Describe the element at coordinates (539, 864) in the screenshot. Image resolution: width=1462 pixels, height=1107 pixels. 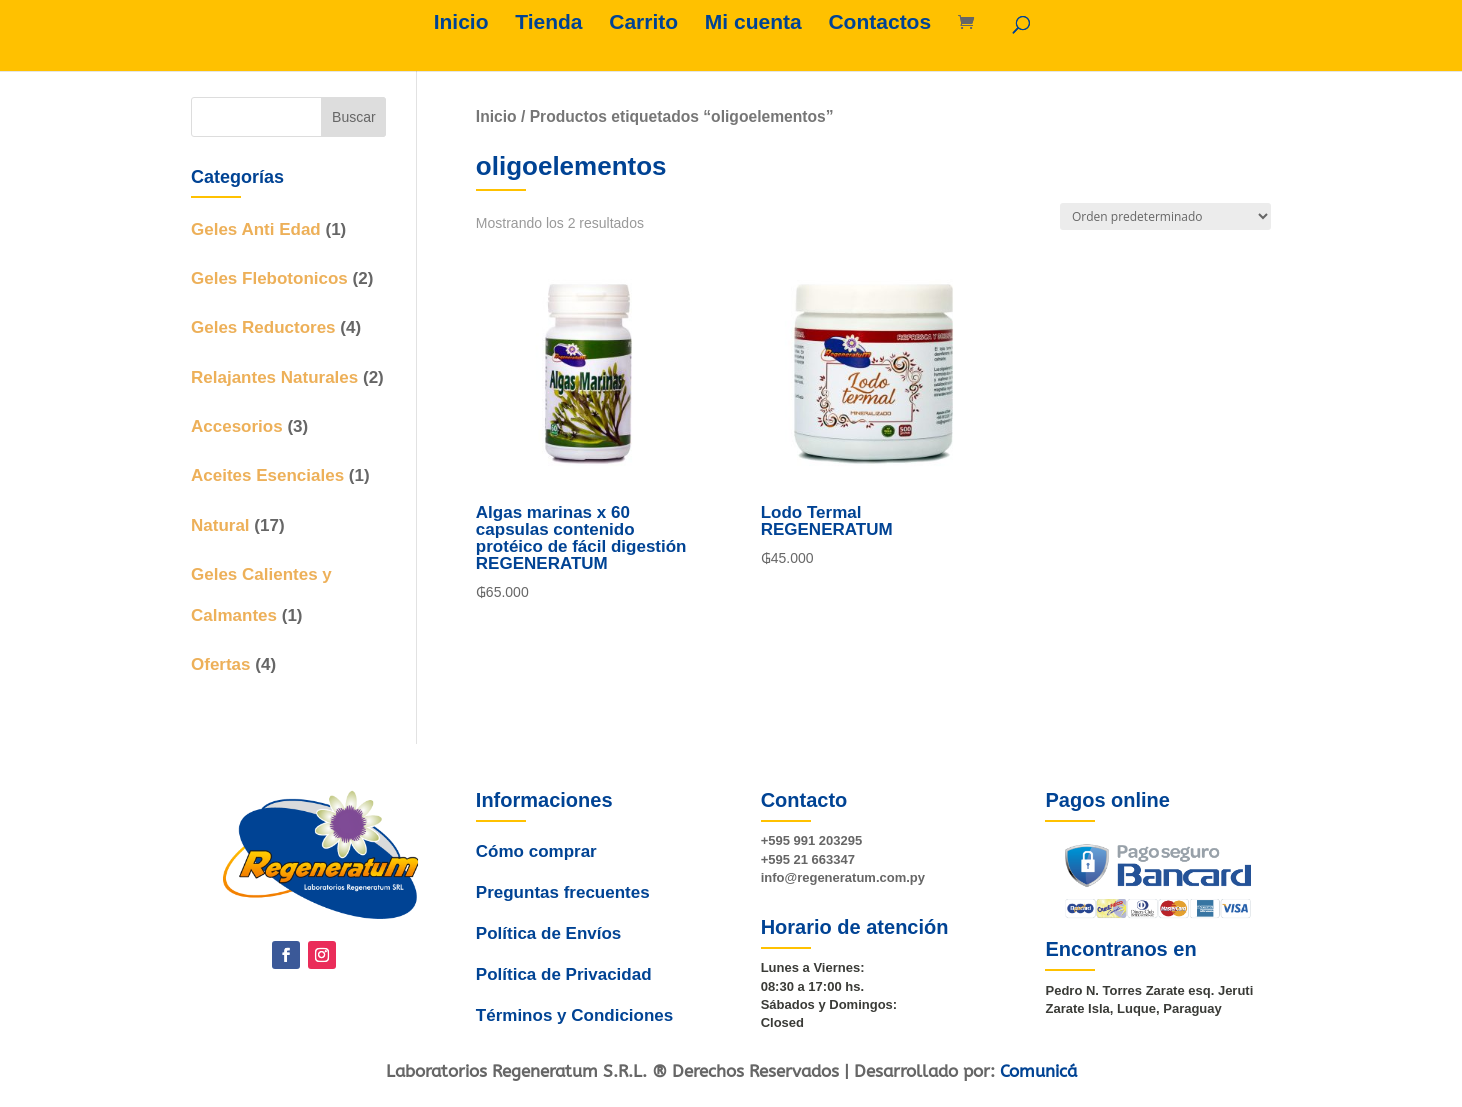
I see `Cómo comprar` at that location.